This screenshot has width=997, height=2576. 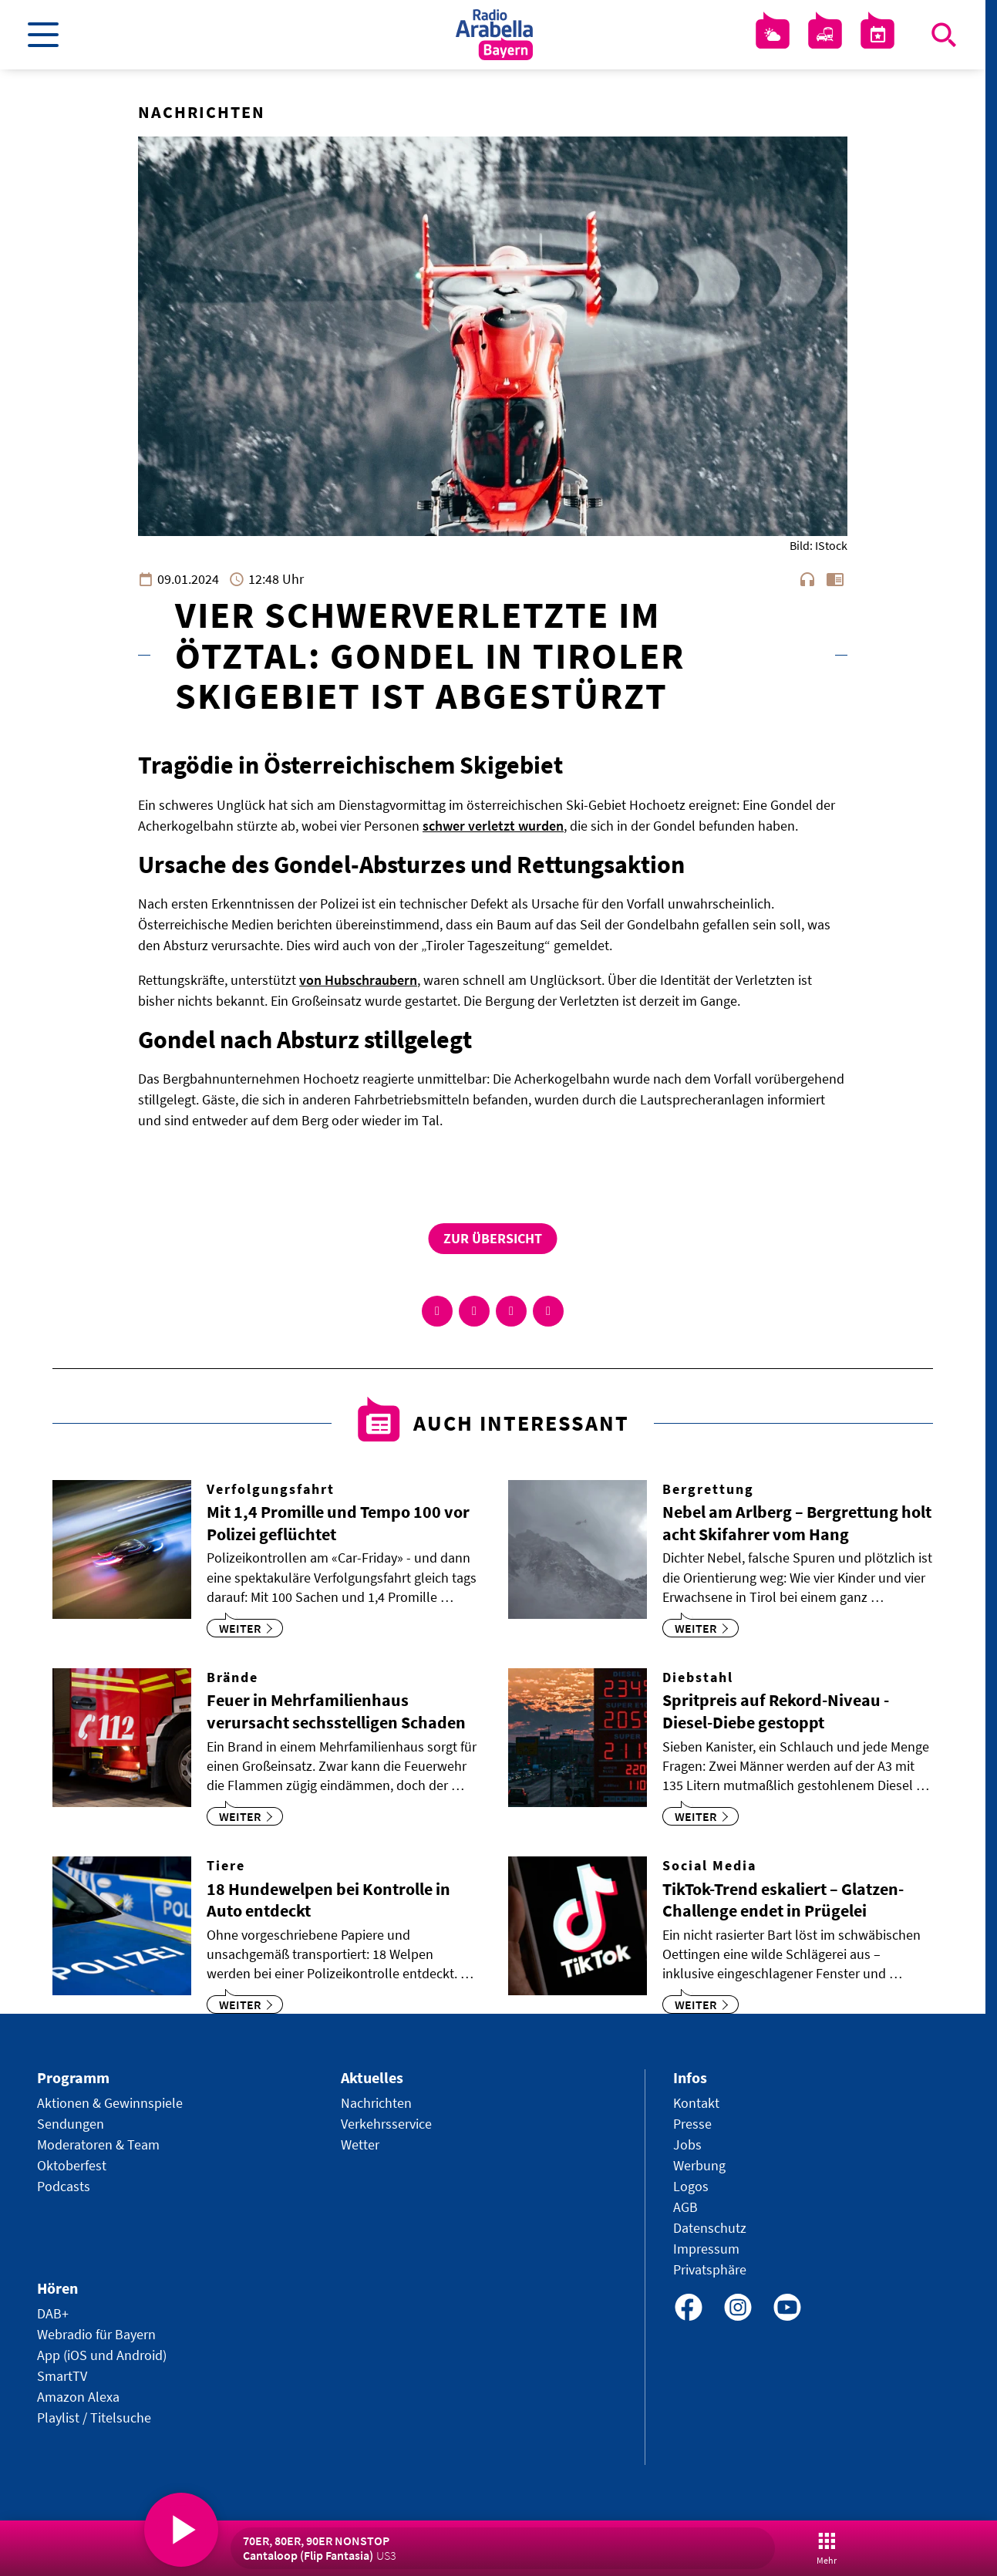 I want to click on SmartTV, so click(x=62, y=2376).